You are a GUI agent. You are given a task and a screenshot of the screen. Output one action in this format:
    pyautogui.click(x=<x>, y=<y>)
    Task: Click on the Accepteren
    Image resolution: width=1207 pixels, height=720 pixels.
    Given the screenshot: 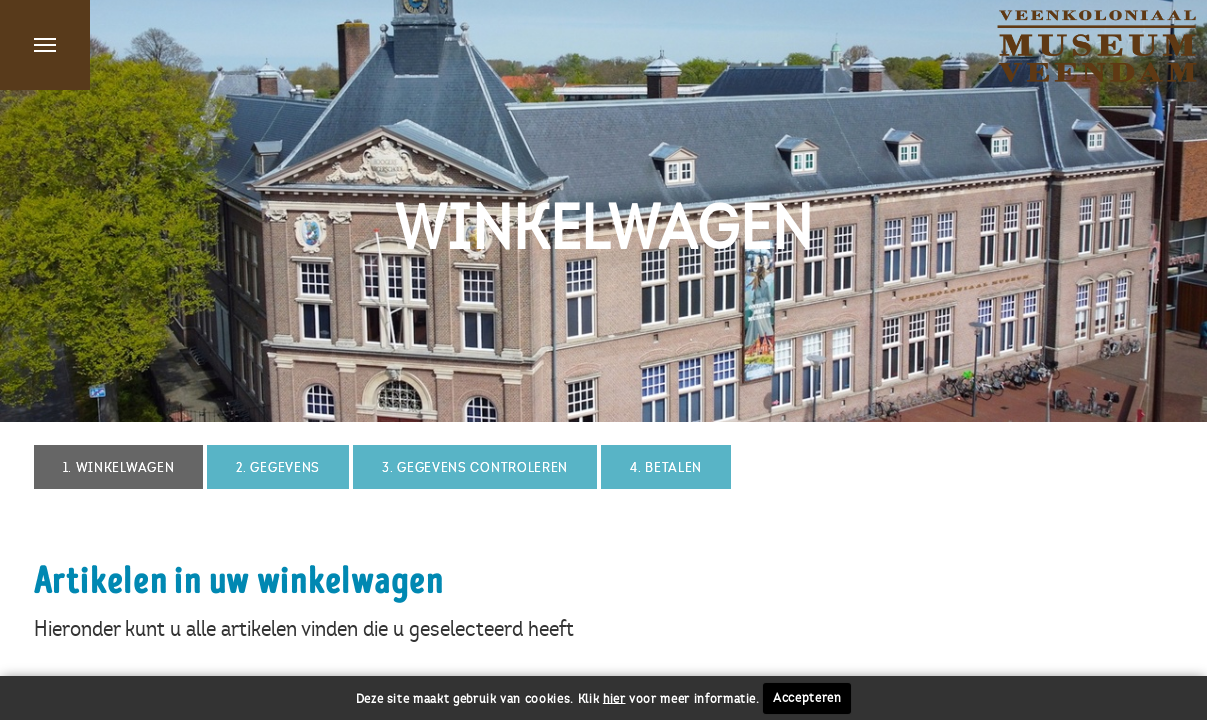 What is the action you would take?
    pyautogui.click(x=807, y=698)
    